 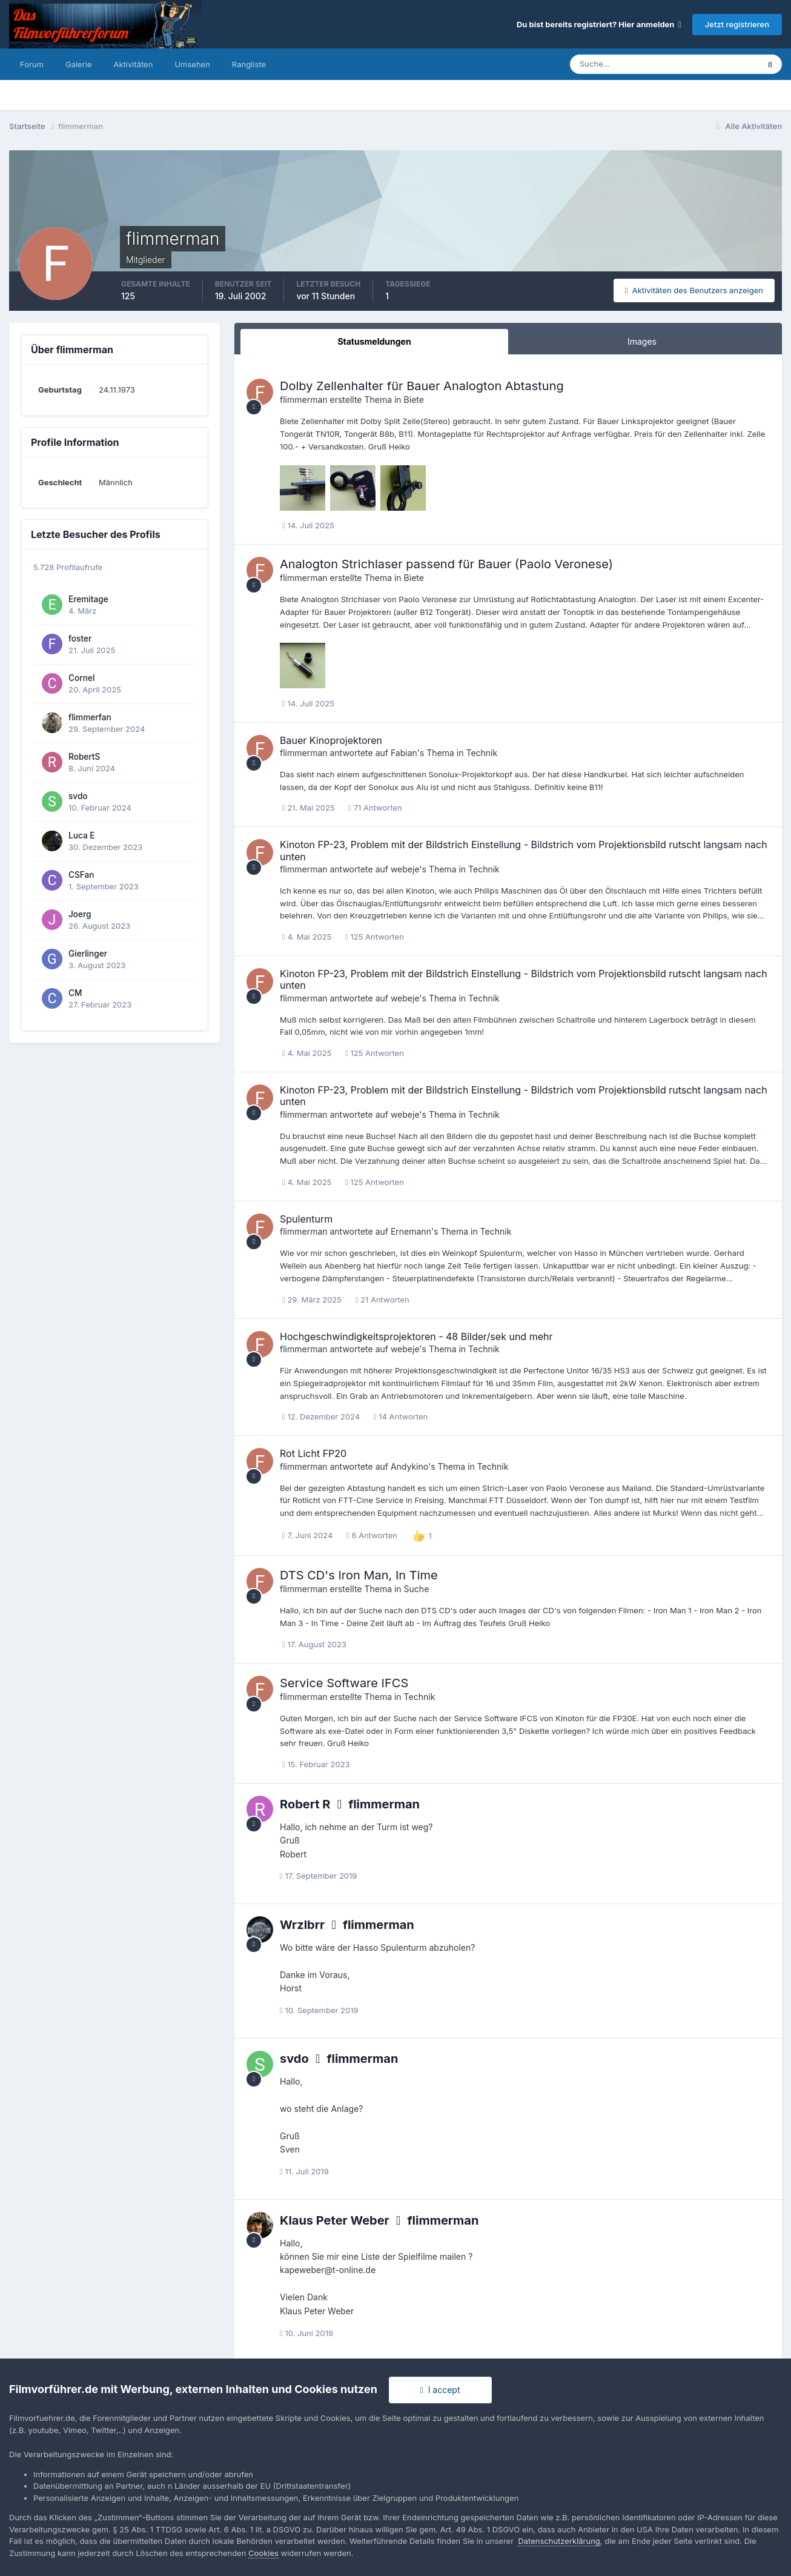 What do you see at coordinates (422, 386) in the screenshot?
I see `Dolby Zellenhalter für Bauer Analogton Abtastung` at bounding box center [422, 386].